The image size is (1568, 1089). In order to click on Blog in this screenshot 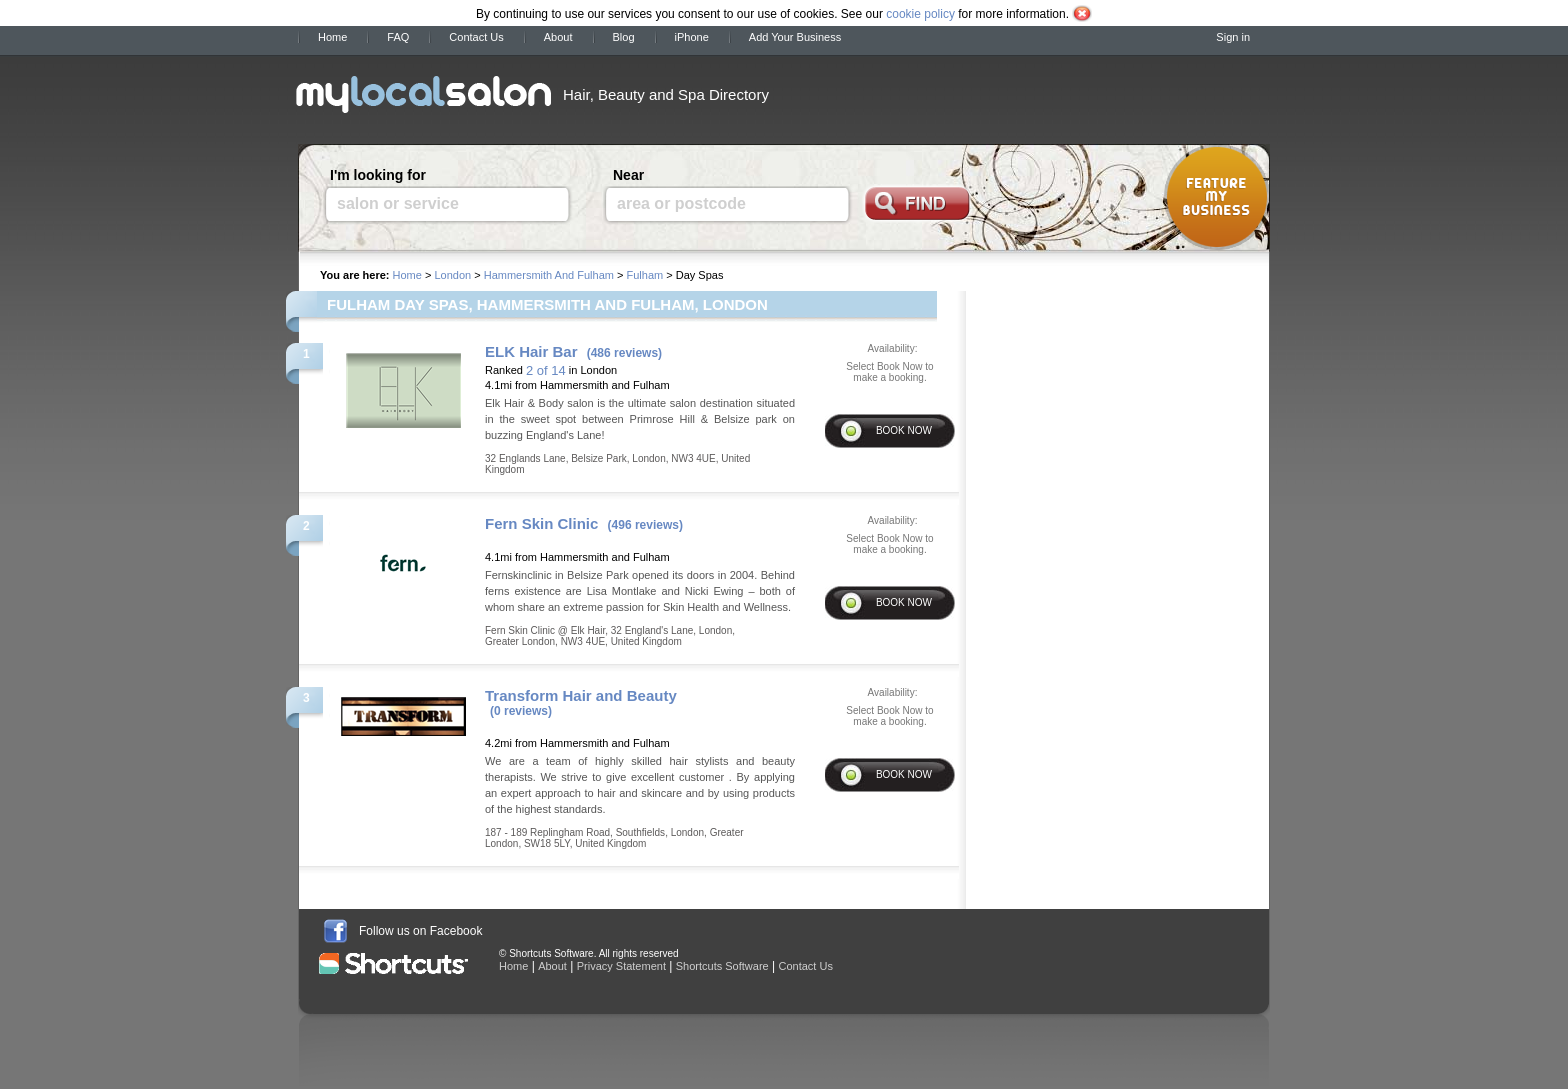, I will do `click(624, 37)`.